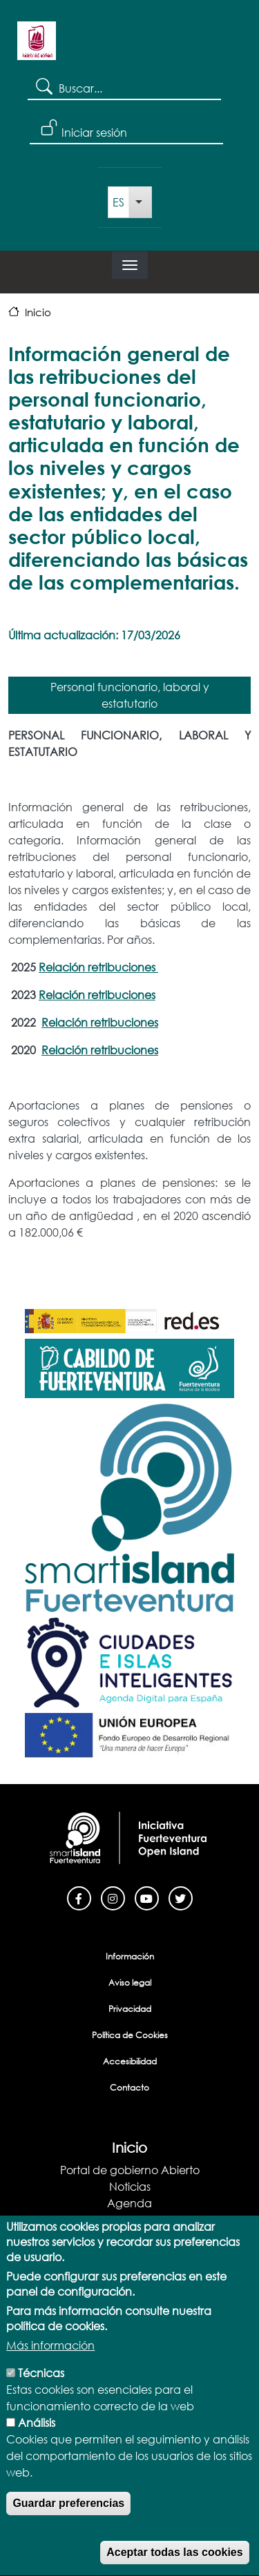 Image resolution: width=259 pixels, height=2576 pixels. Describe the element at coordinates (130, 2169) in the screenshot. I see `Portal de gobierno Abierto` at that location.